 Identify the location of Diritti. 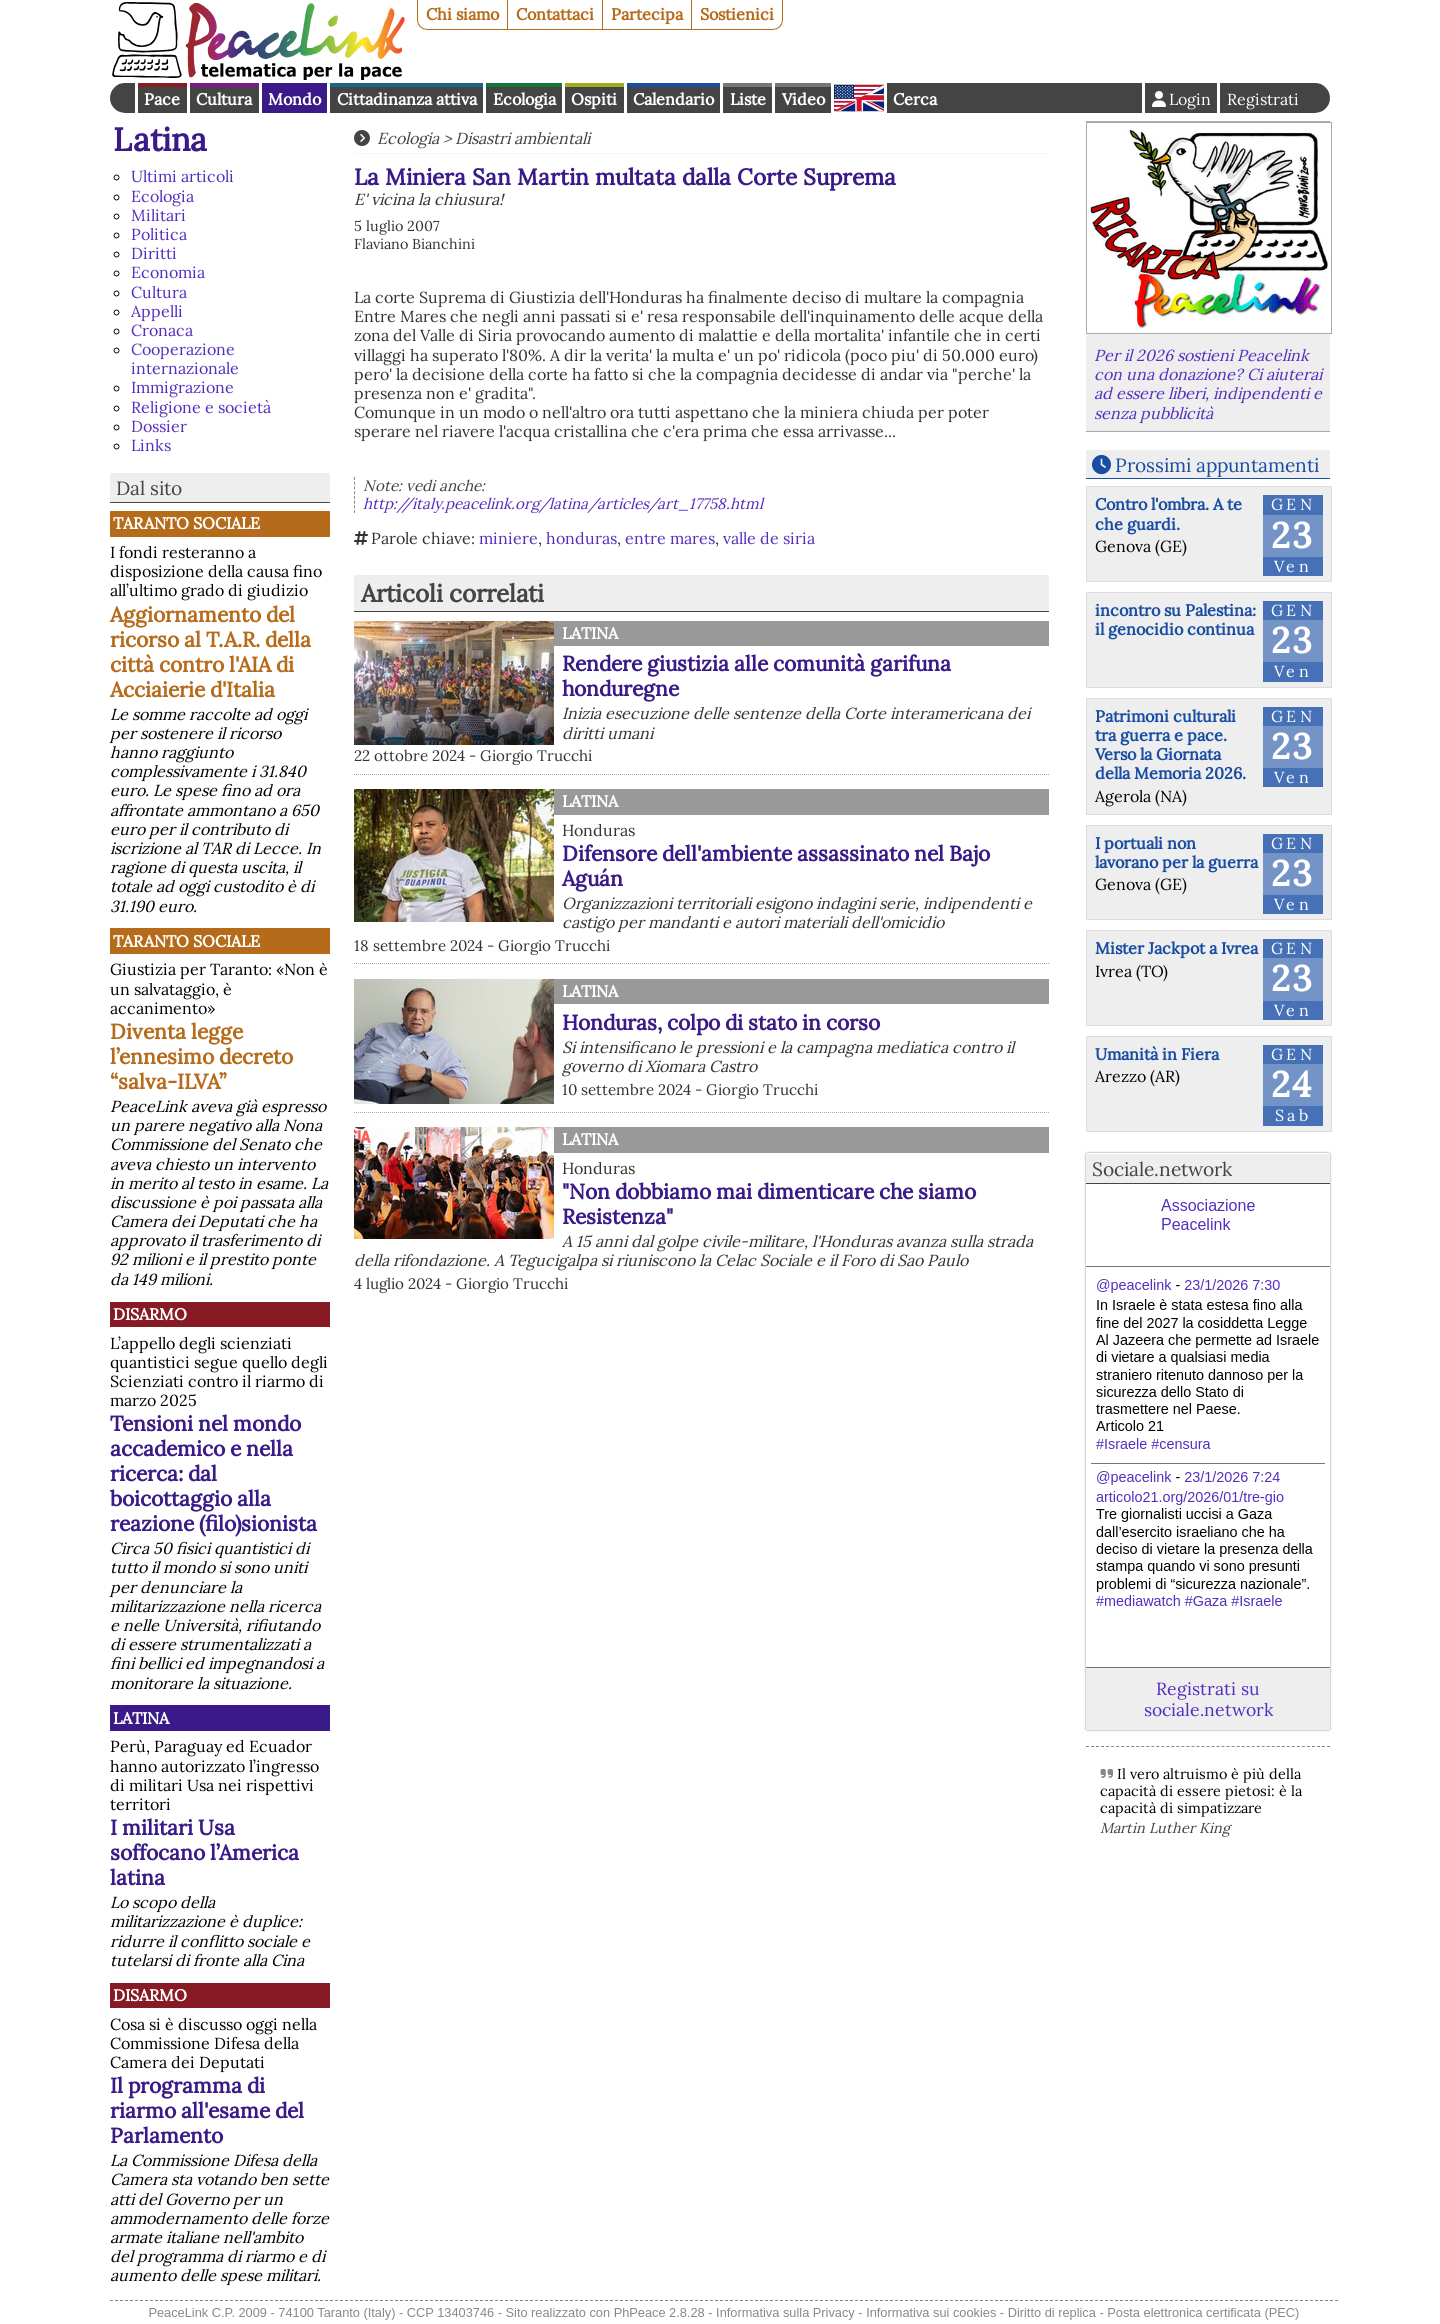
(154, 253).